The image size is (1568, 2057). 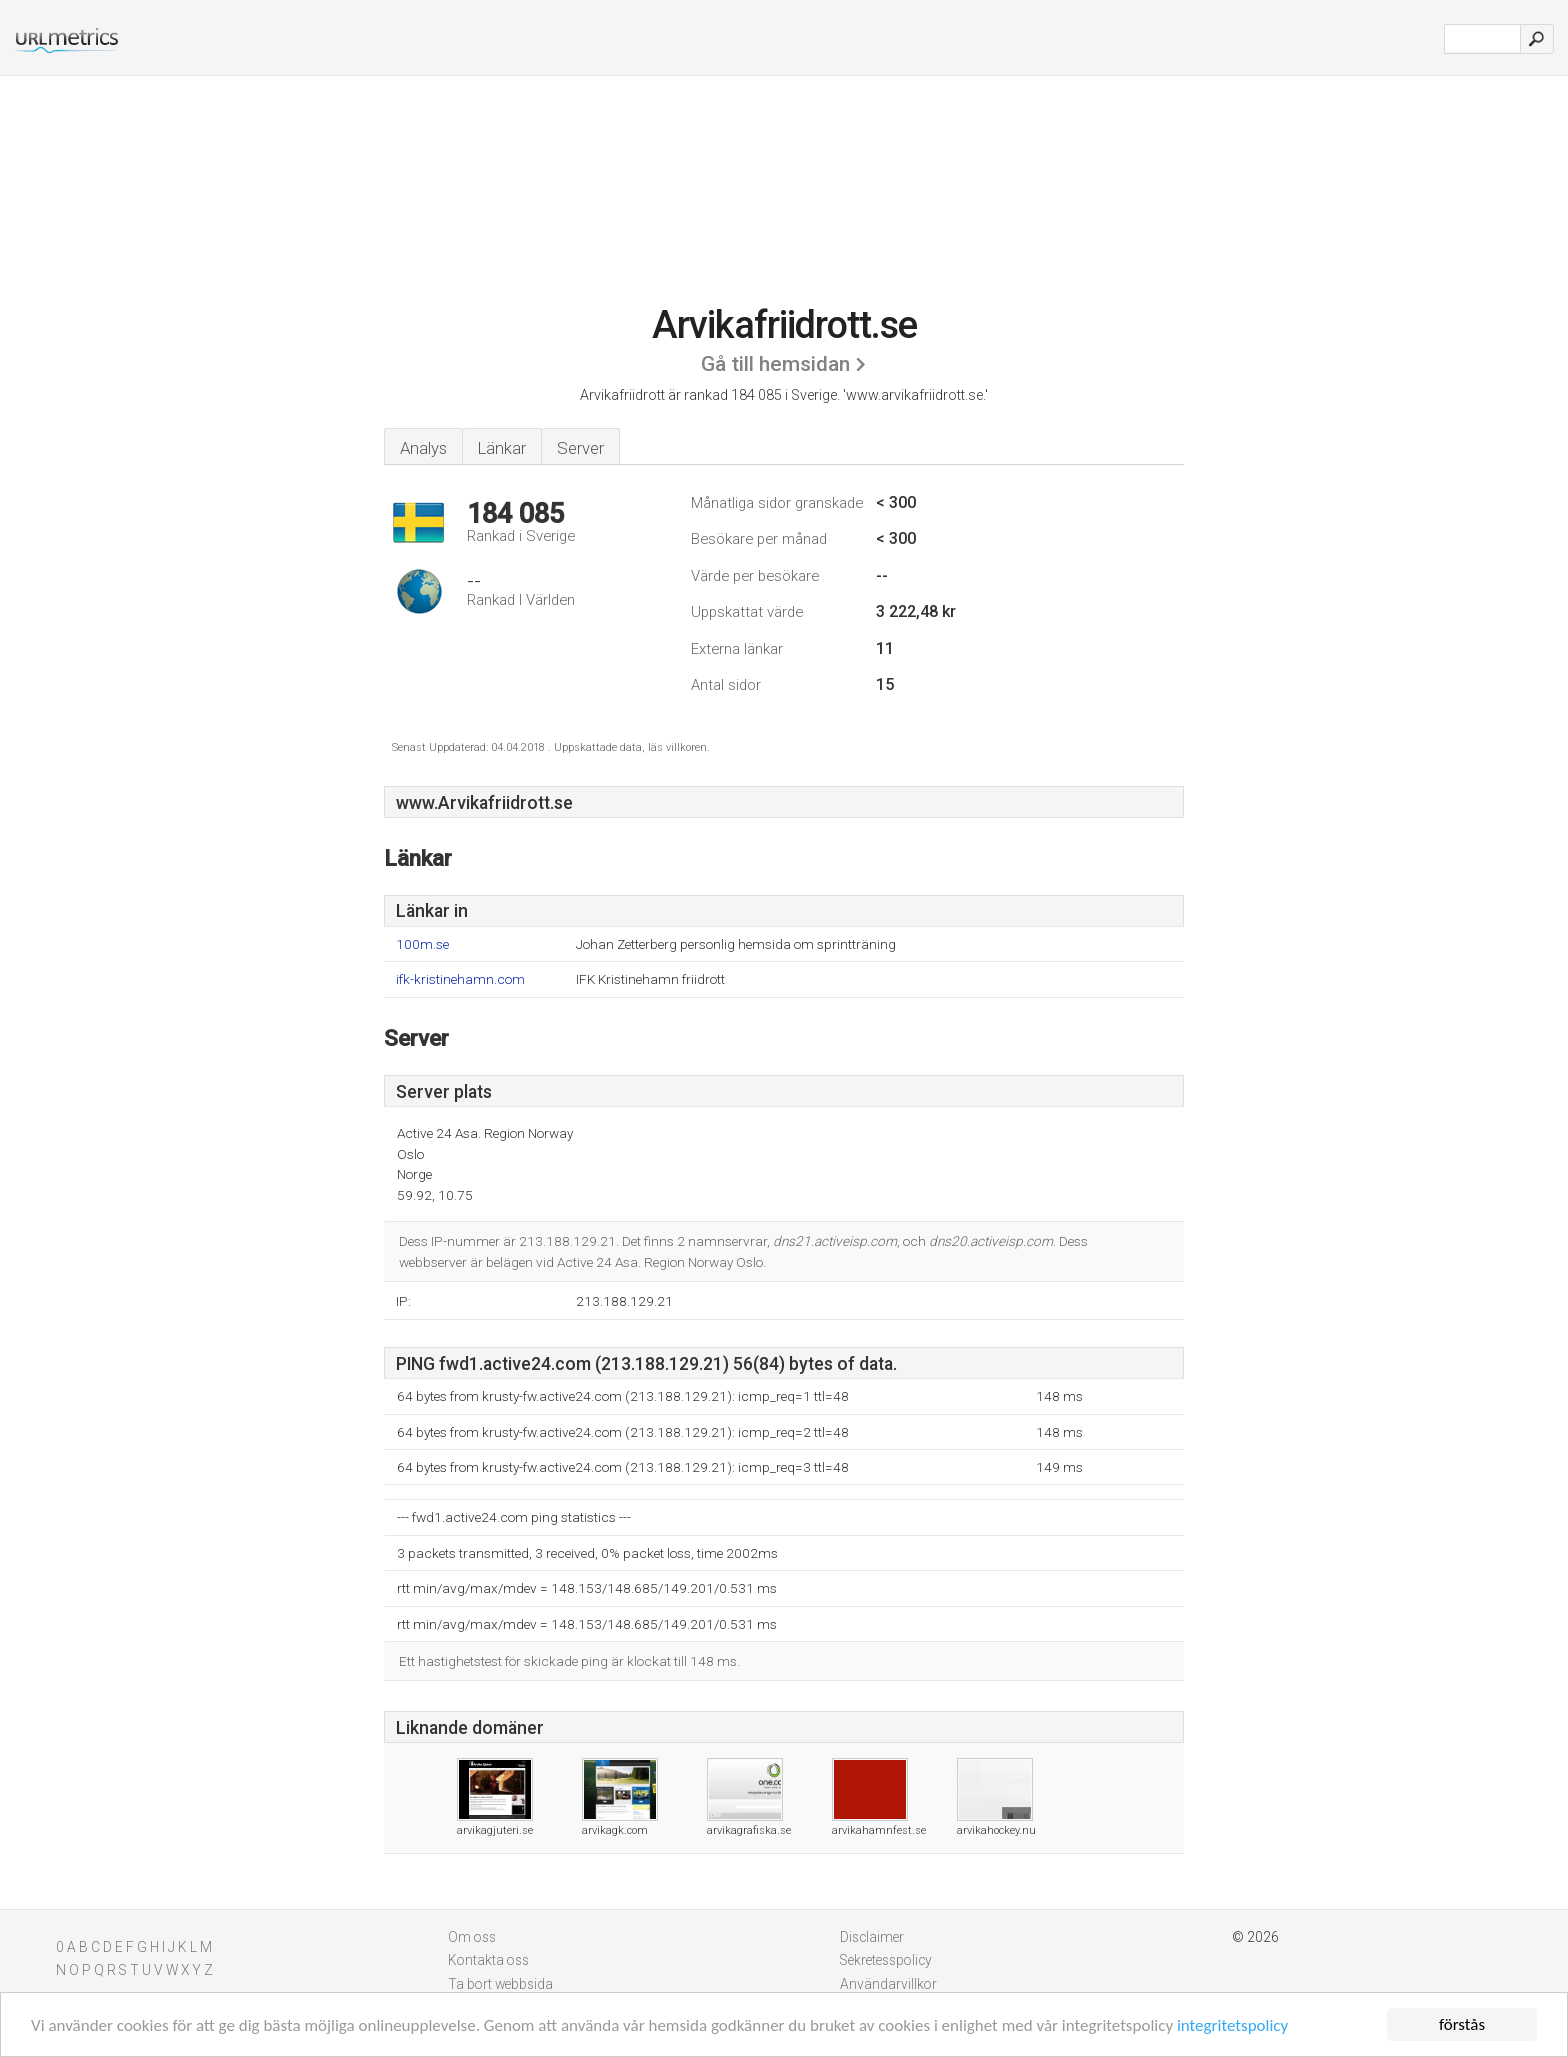 I want to click on Gå till hemsidan, so click(x=775, y=364).